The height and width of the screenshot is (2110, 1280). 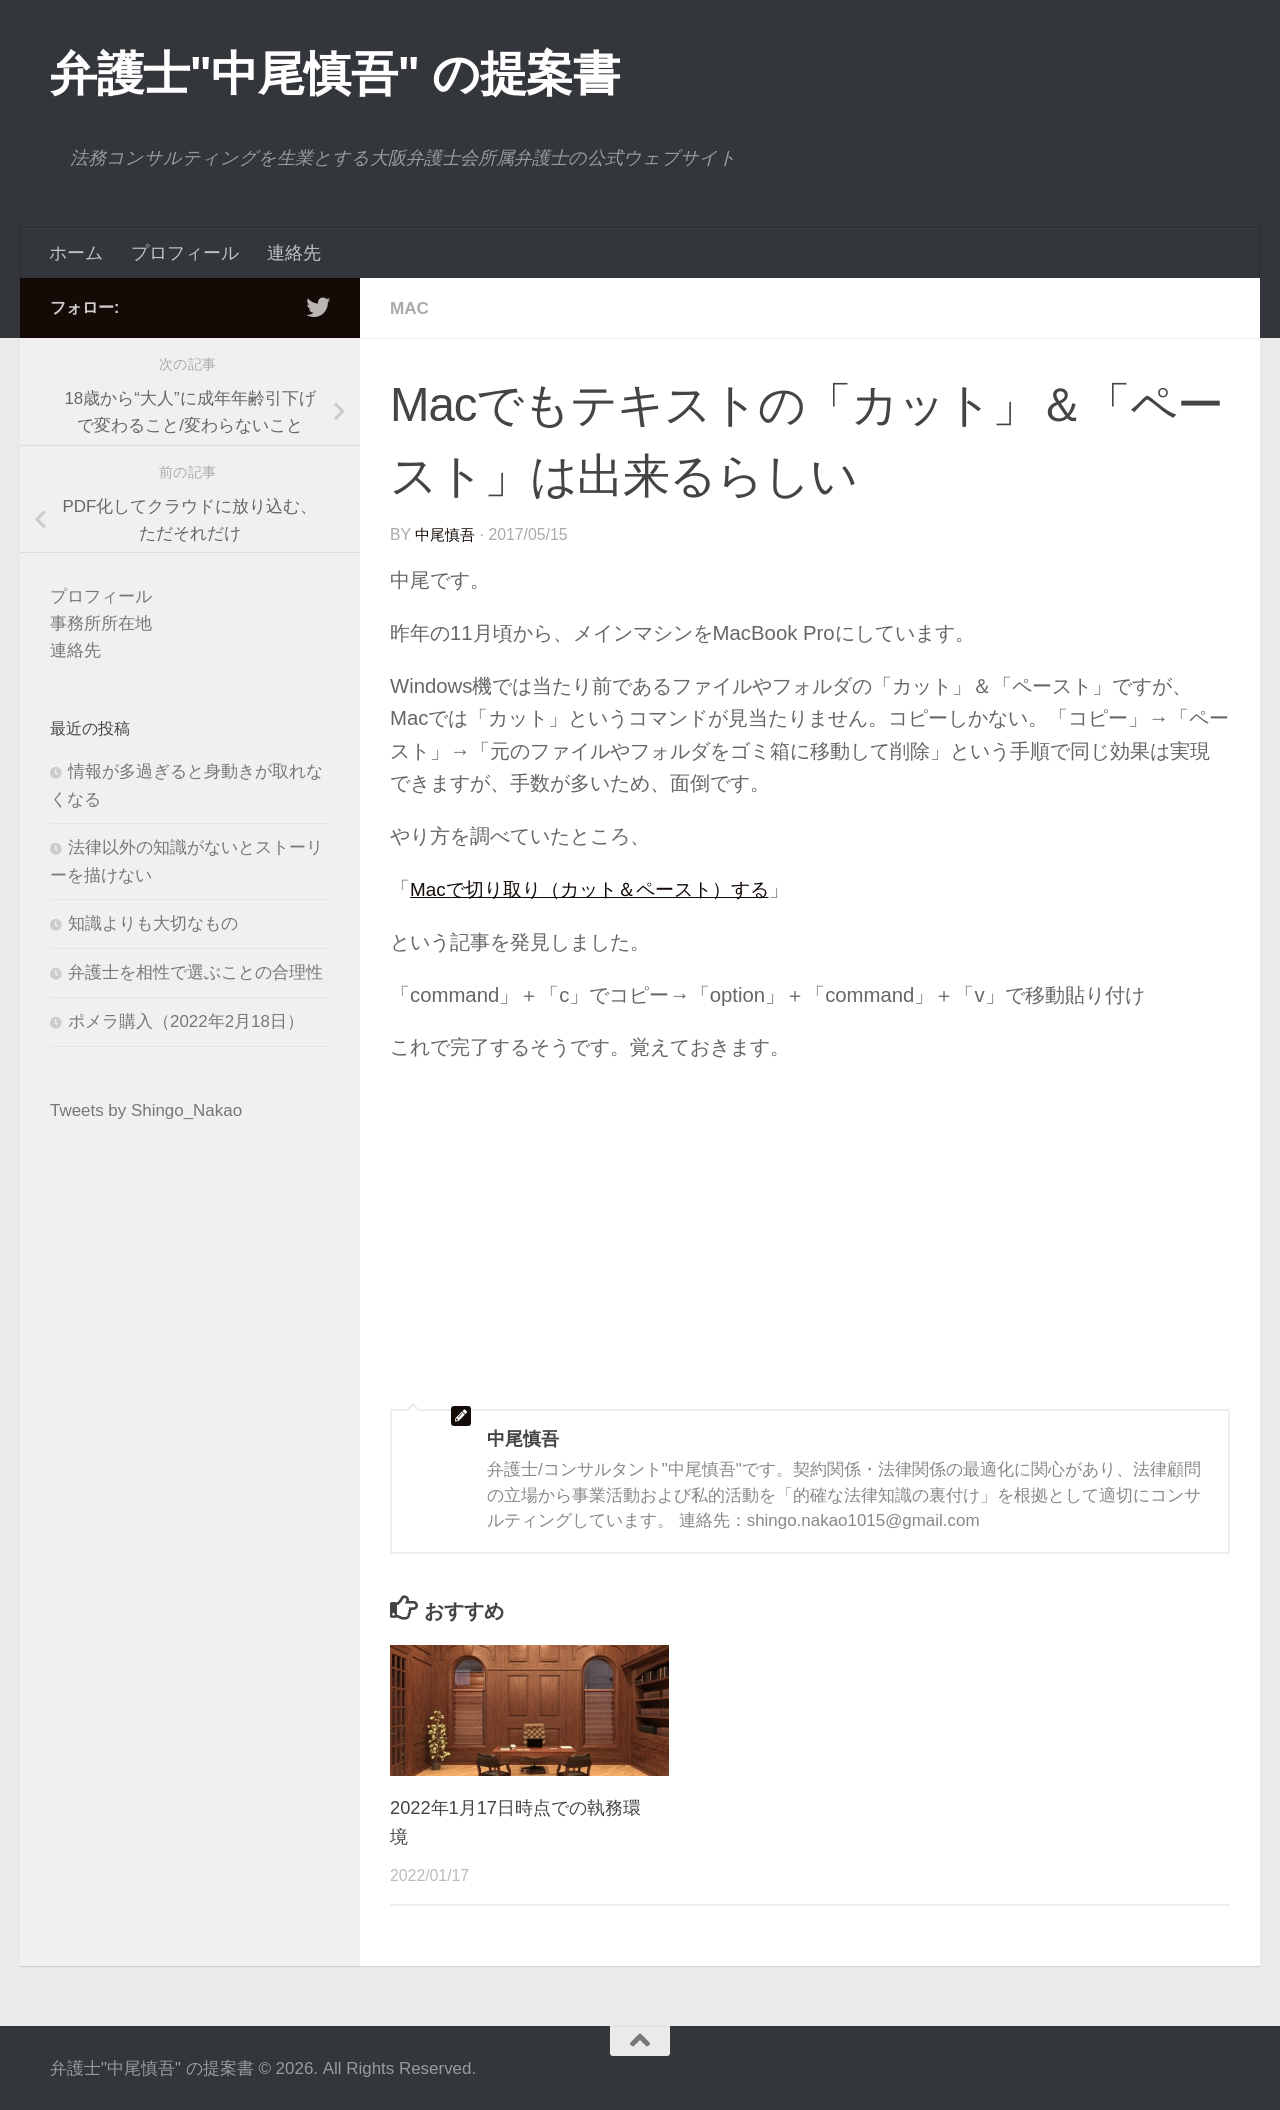 I want to click on [フォローする Twitter], so click(x=318, y=307).